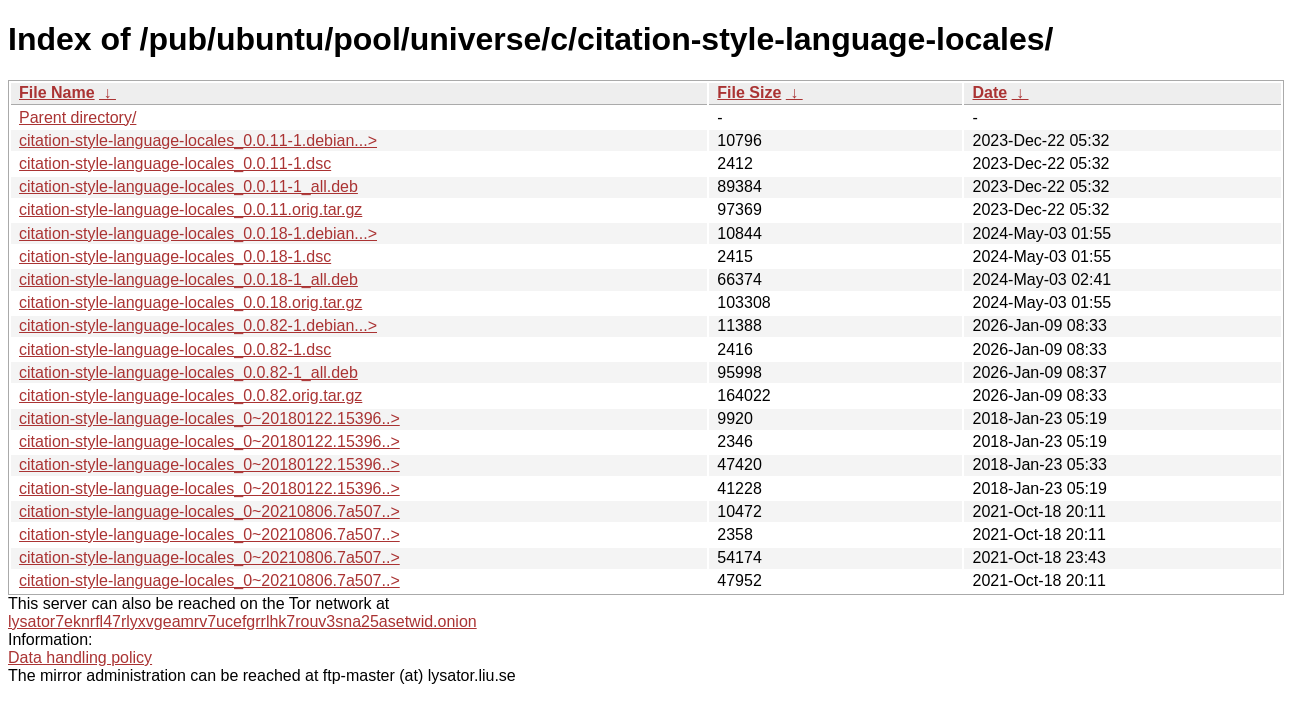 This screenshot has height=720, width=1292. I want to click on citation-style-language-locales_0.0.11-1.debian...>, so click(198, 140).